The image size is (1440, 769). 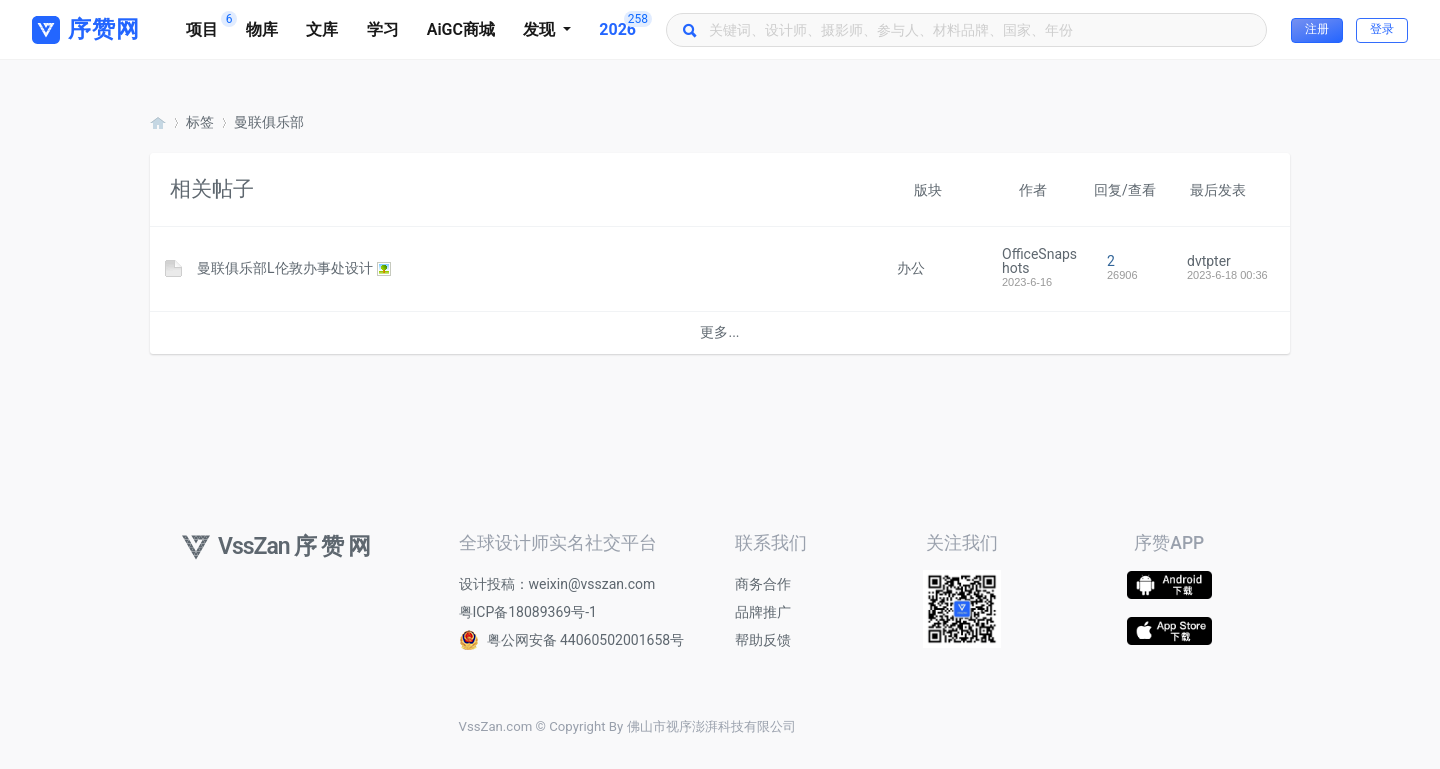 What do you see at coordinates (719, 332) in the screenshot?
I see `更多...` at bounding box center [719, 332].